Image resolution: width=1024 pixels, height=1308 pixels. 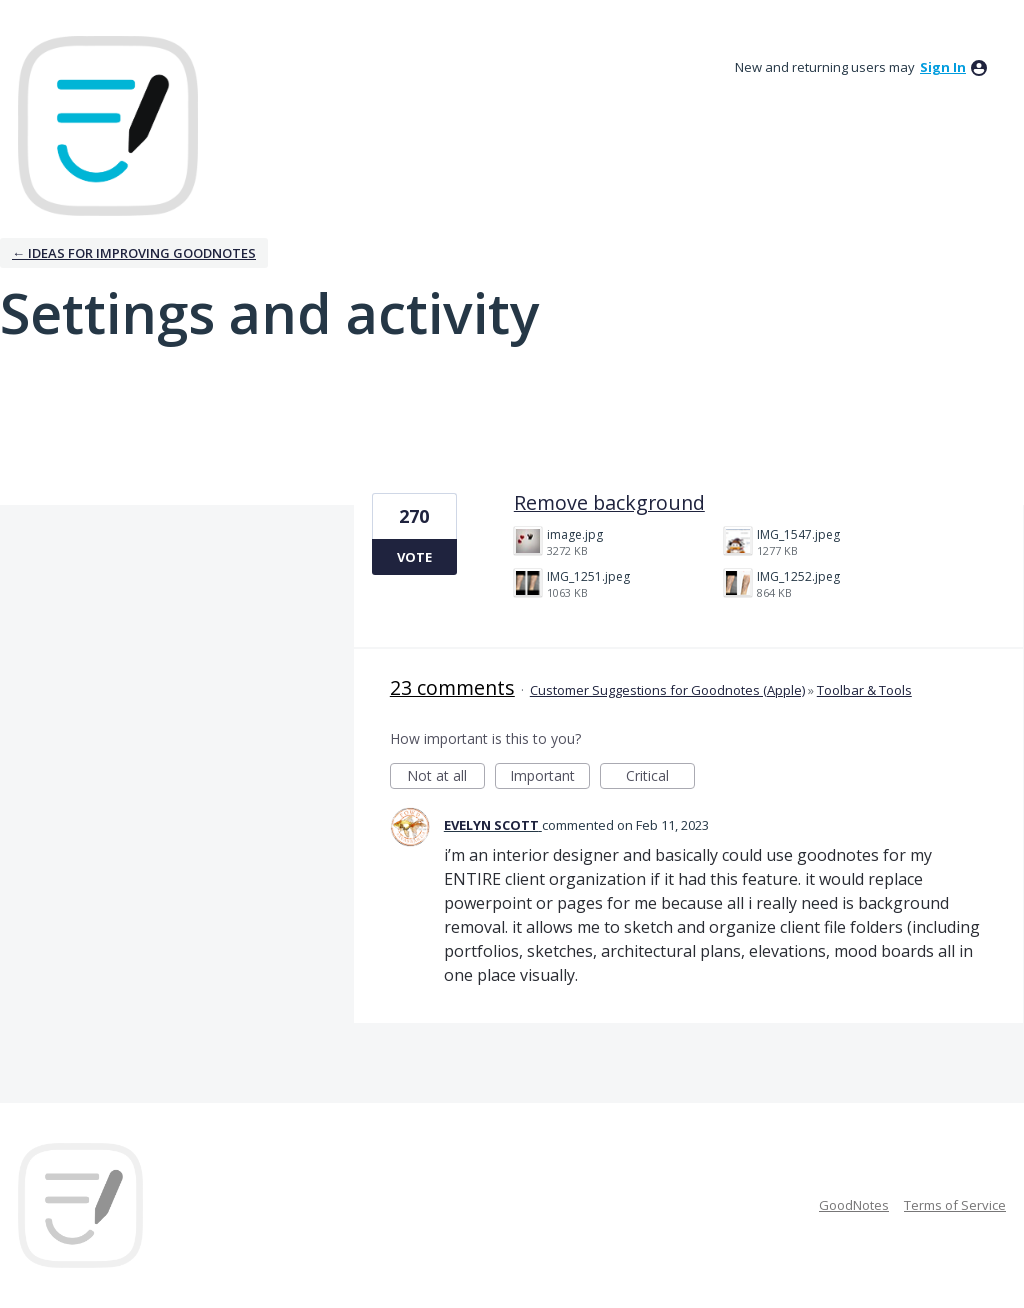 What do you see at coordinates (134, 253) in the screenshot?
I see `← Ideas for improving Goodnotes` at bounding box center [134, 253].